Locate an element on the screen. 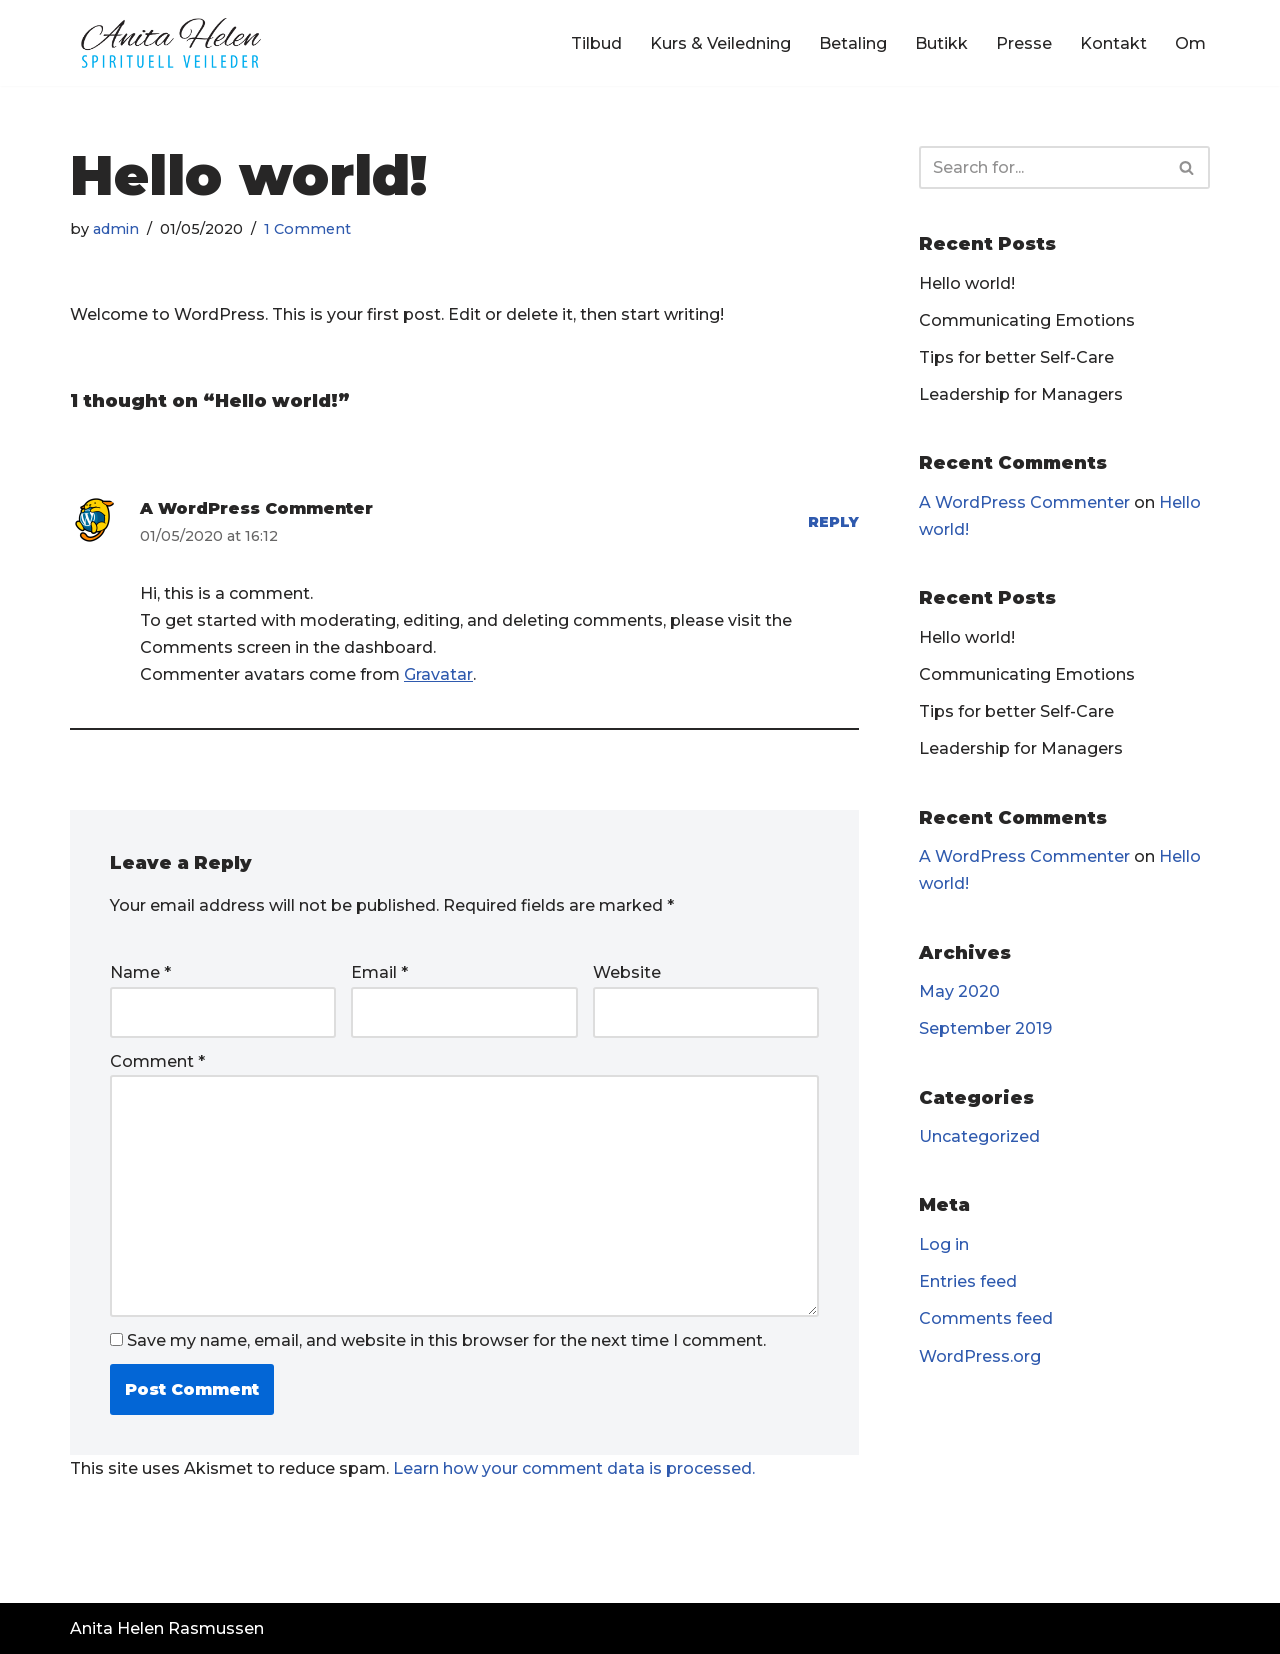 This screenshot has height=1654, width=1280. Tips for better Self-Care is located at coordinates (1016, 357).